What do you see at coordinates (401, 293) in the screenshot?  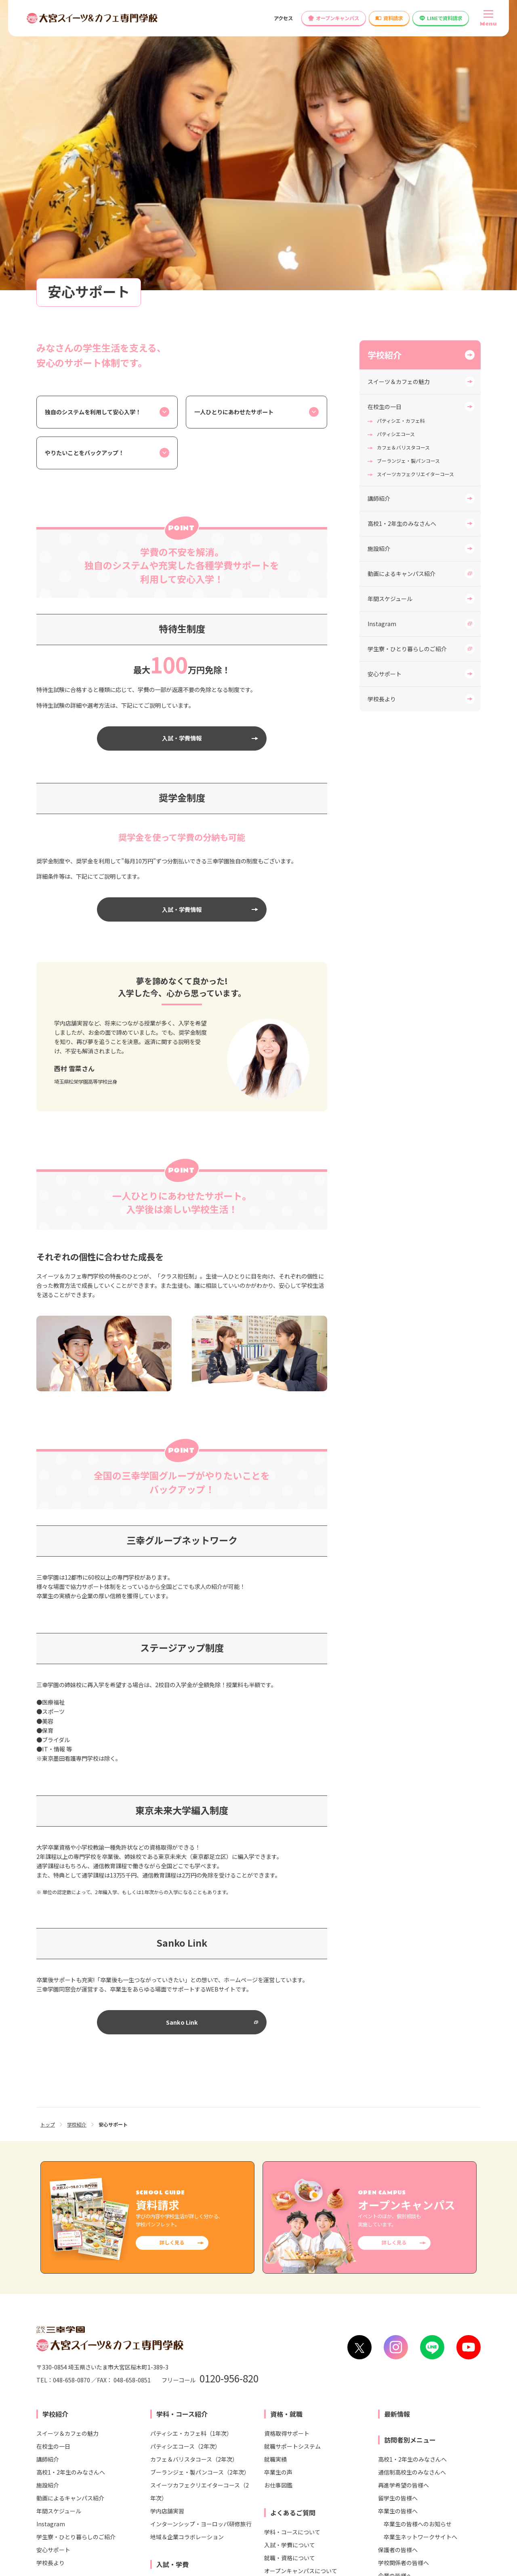 I see `動画によるキャンパス紹介` at bounding box center [401, 293].